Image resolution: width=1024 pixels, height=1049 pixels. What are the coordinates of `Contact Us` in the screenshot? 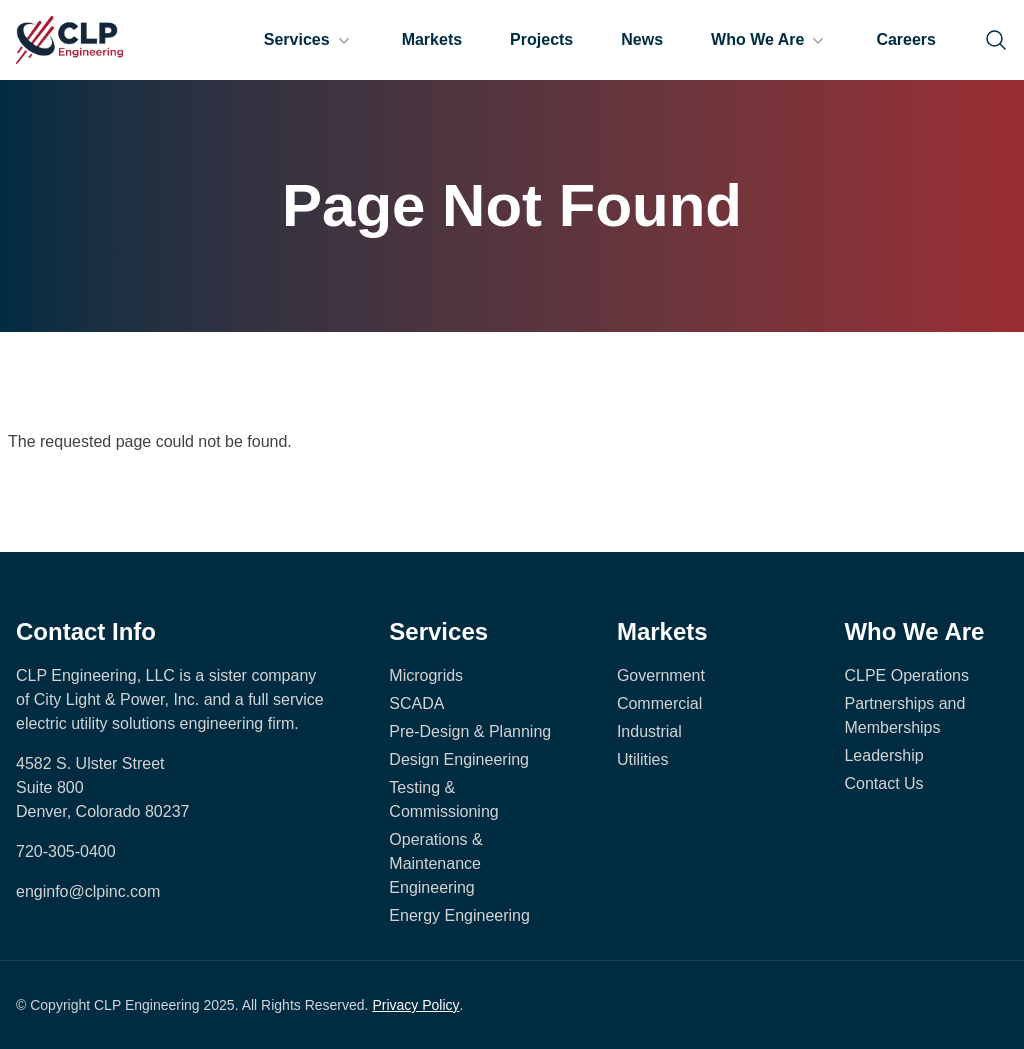 It's located at (883, 783).